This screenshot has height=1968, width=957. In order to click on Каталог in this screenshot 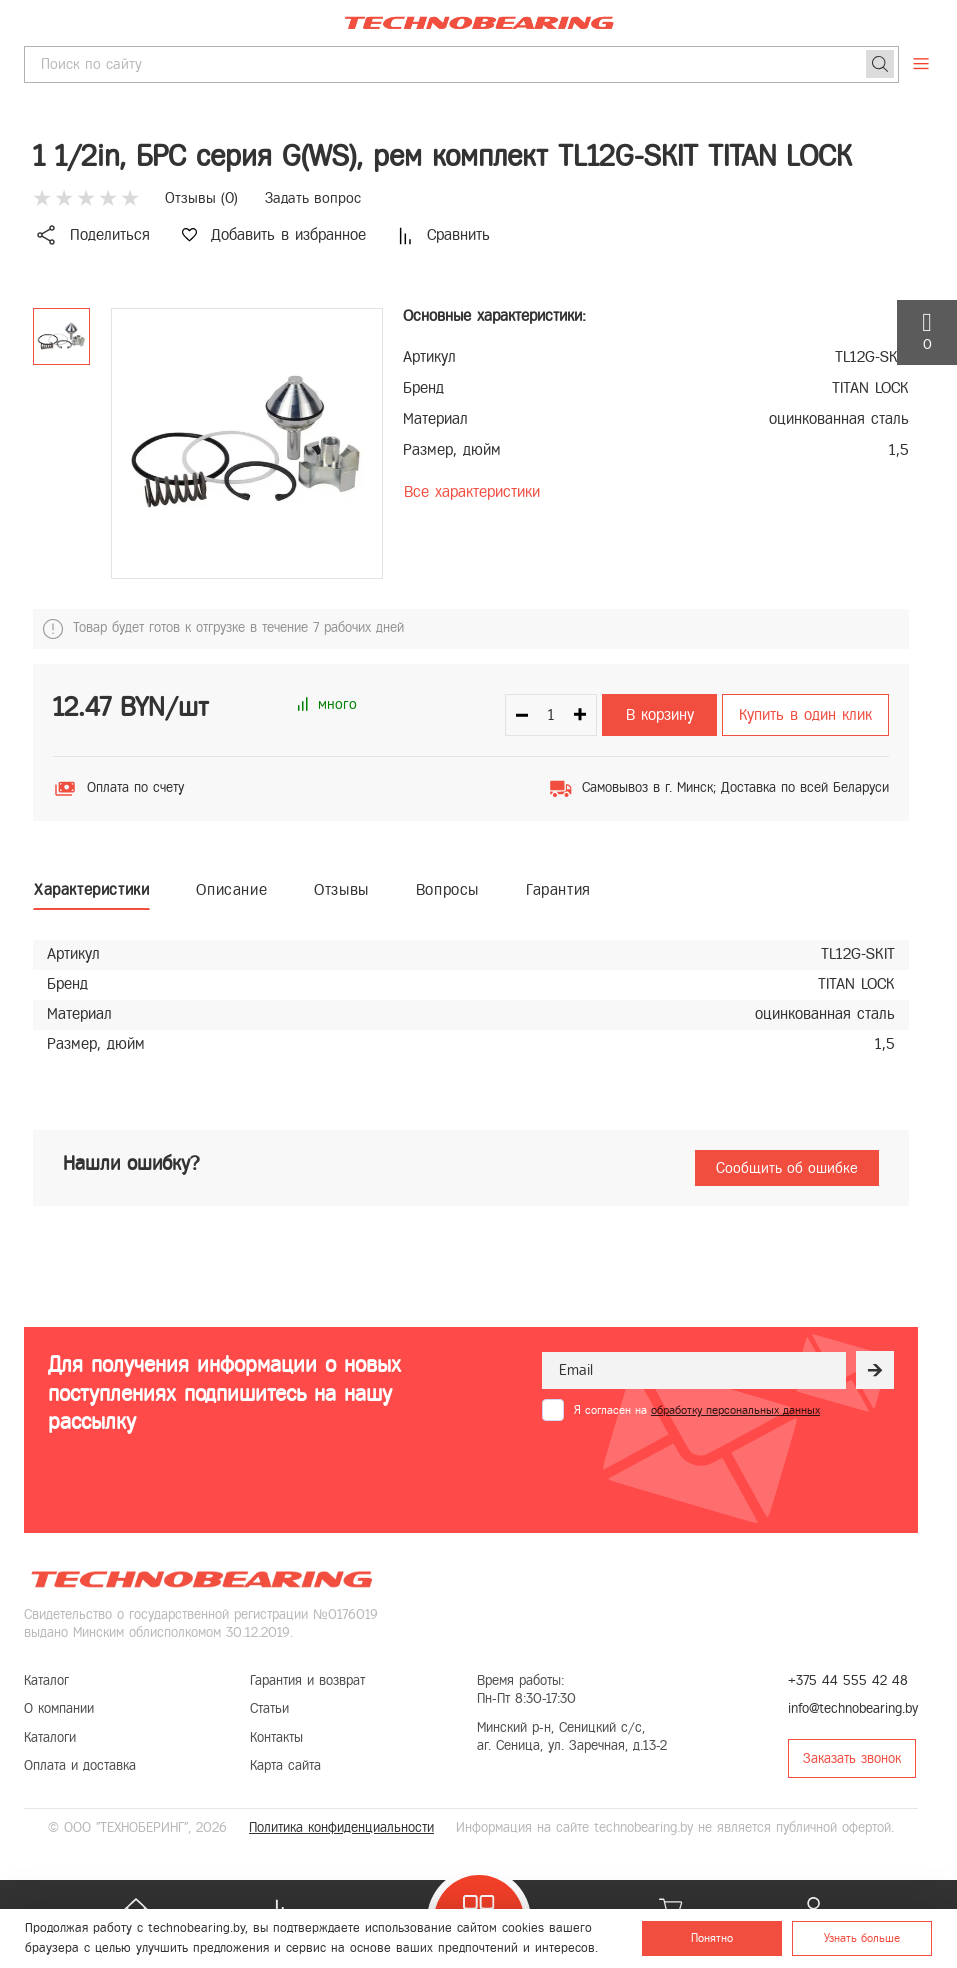, I will do `click(46, 1680)`.